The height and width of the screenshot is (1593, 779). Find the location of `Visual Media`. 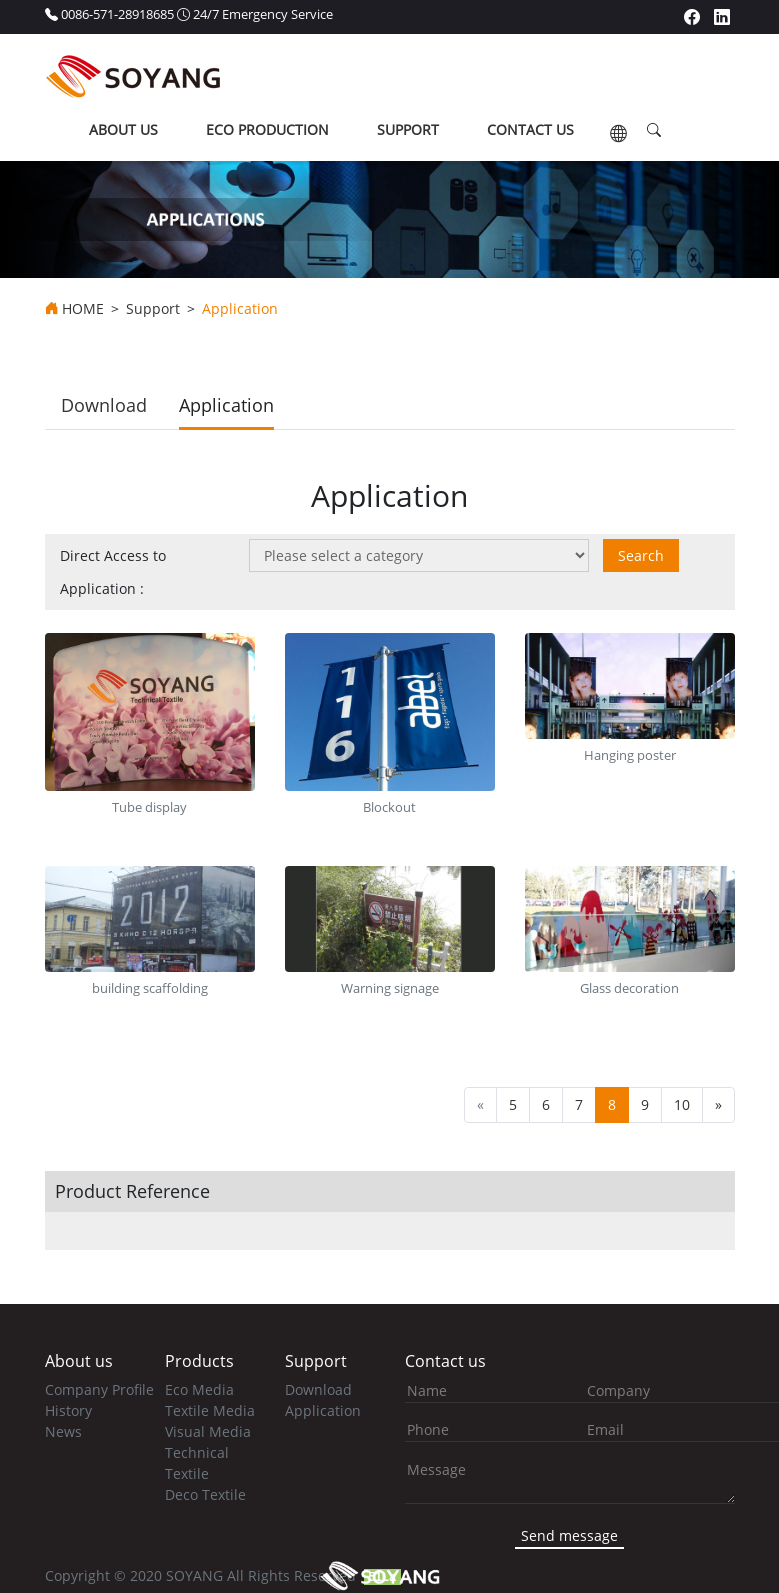

Visual Media is located at coordinates (208, 1431).